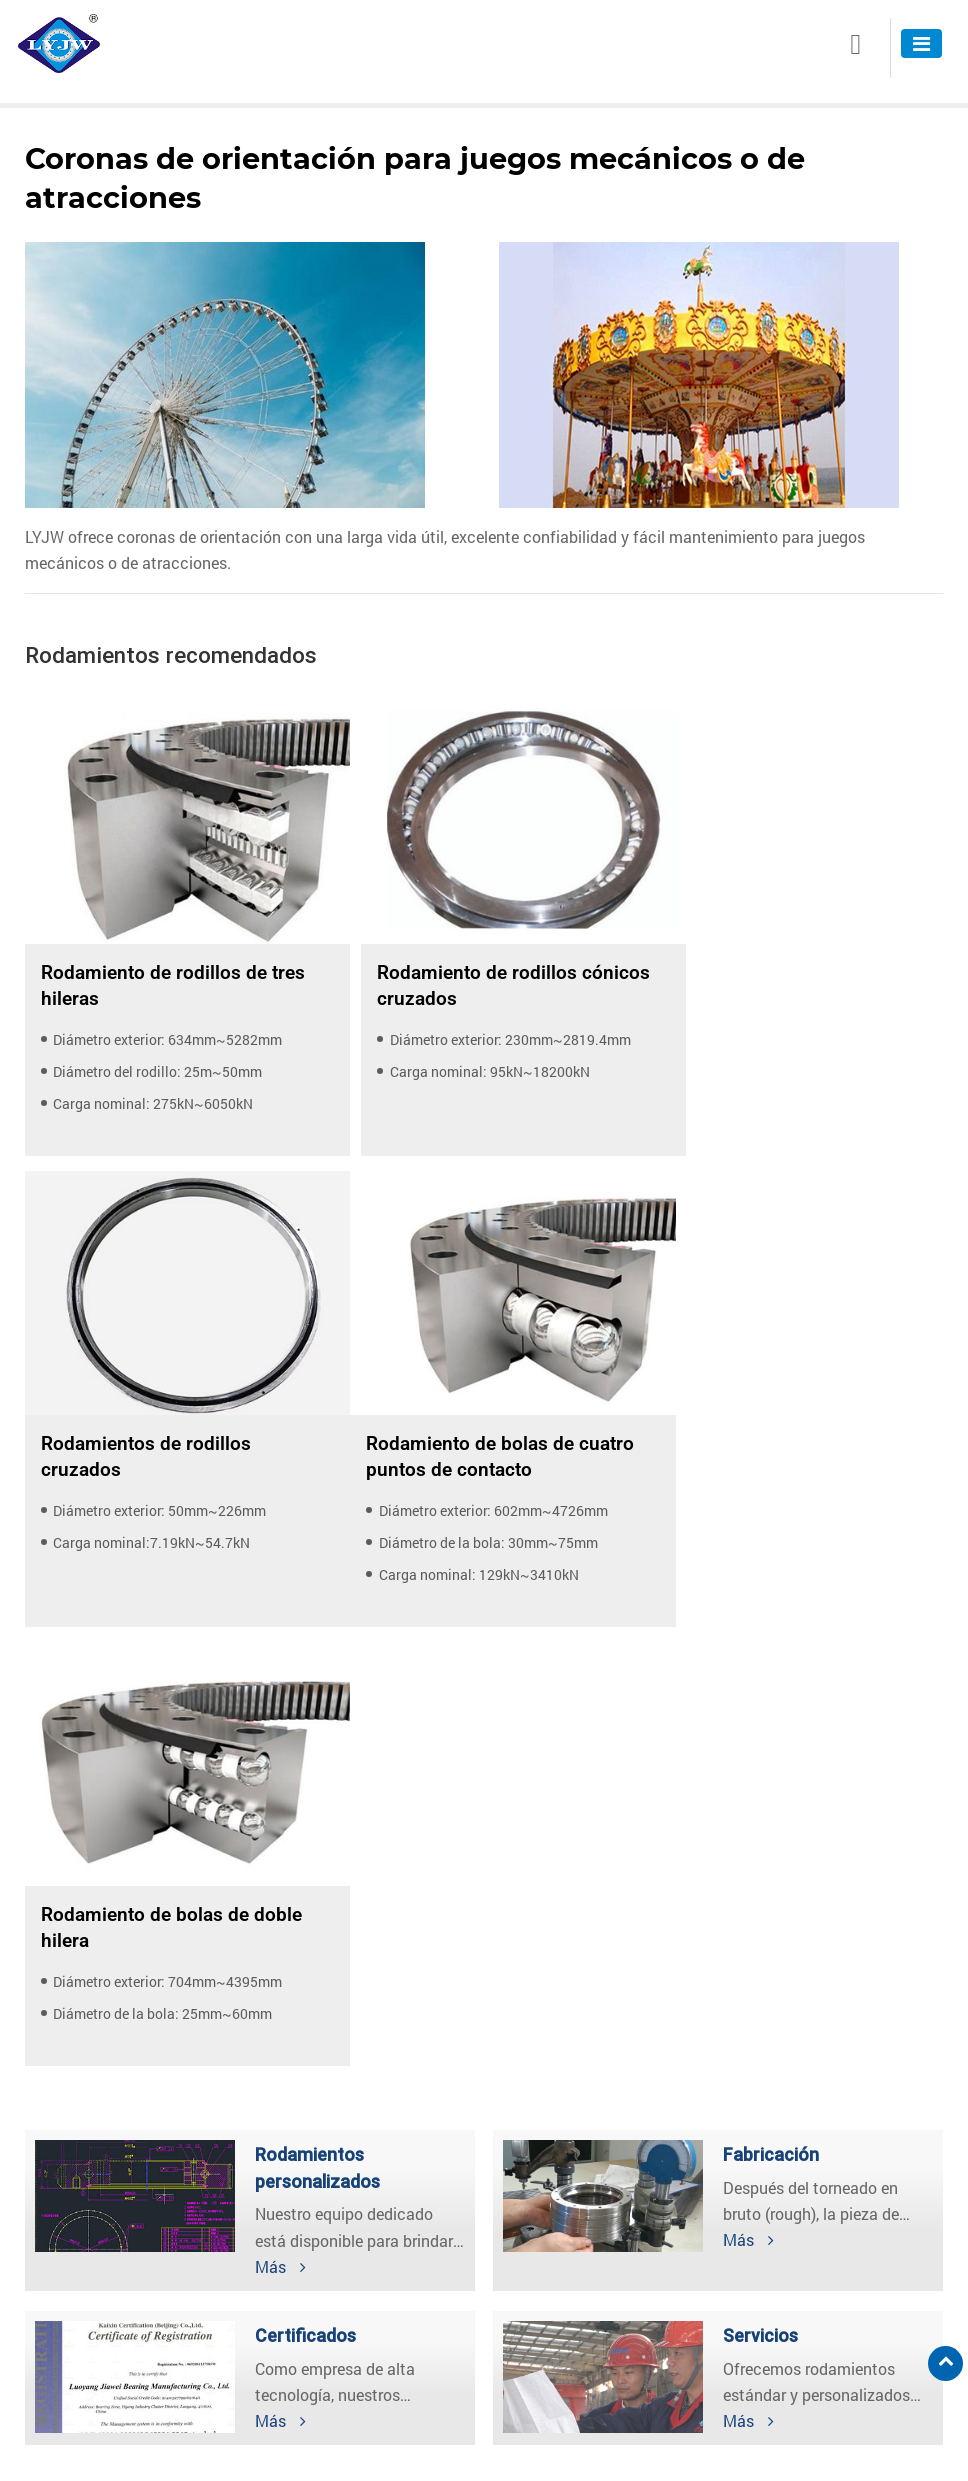 The width and height of the screenshot is (968, 2481). I want to click on Rodamientos de súper precisión, so click(141, 2316).